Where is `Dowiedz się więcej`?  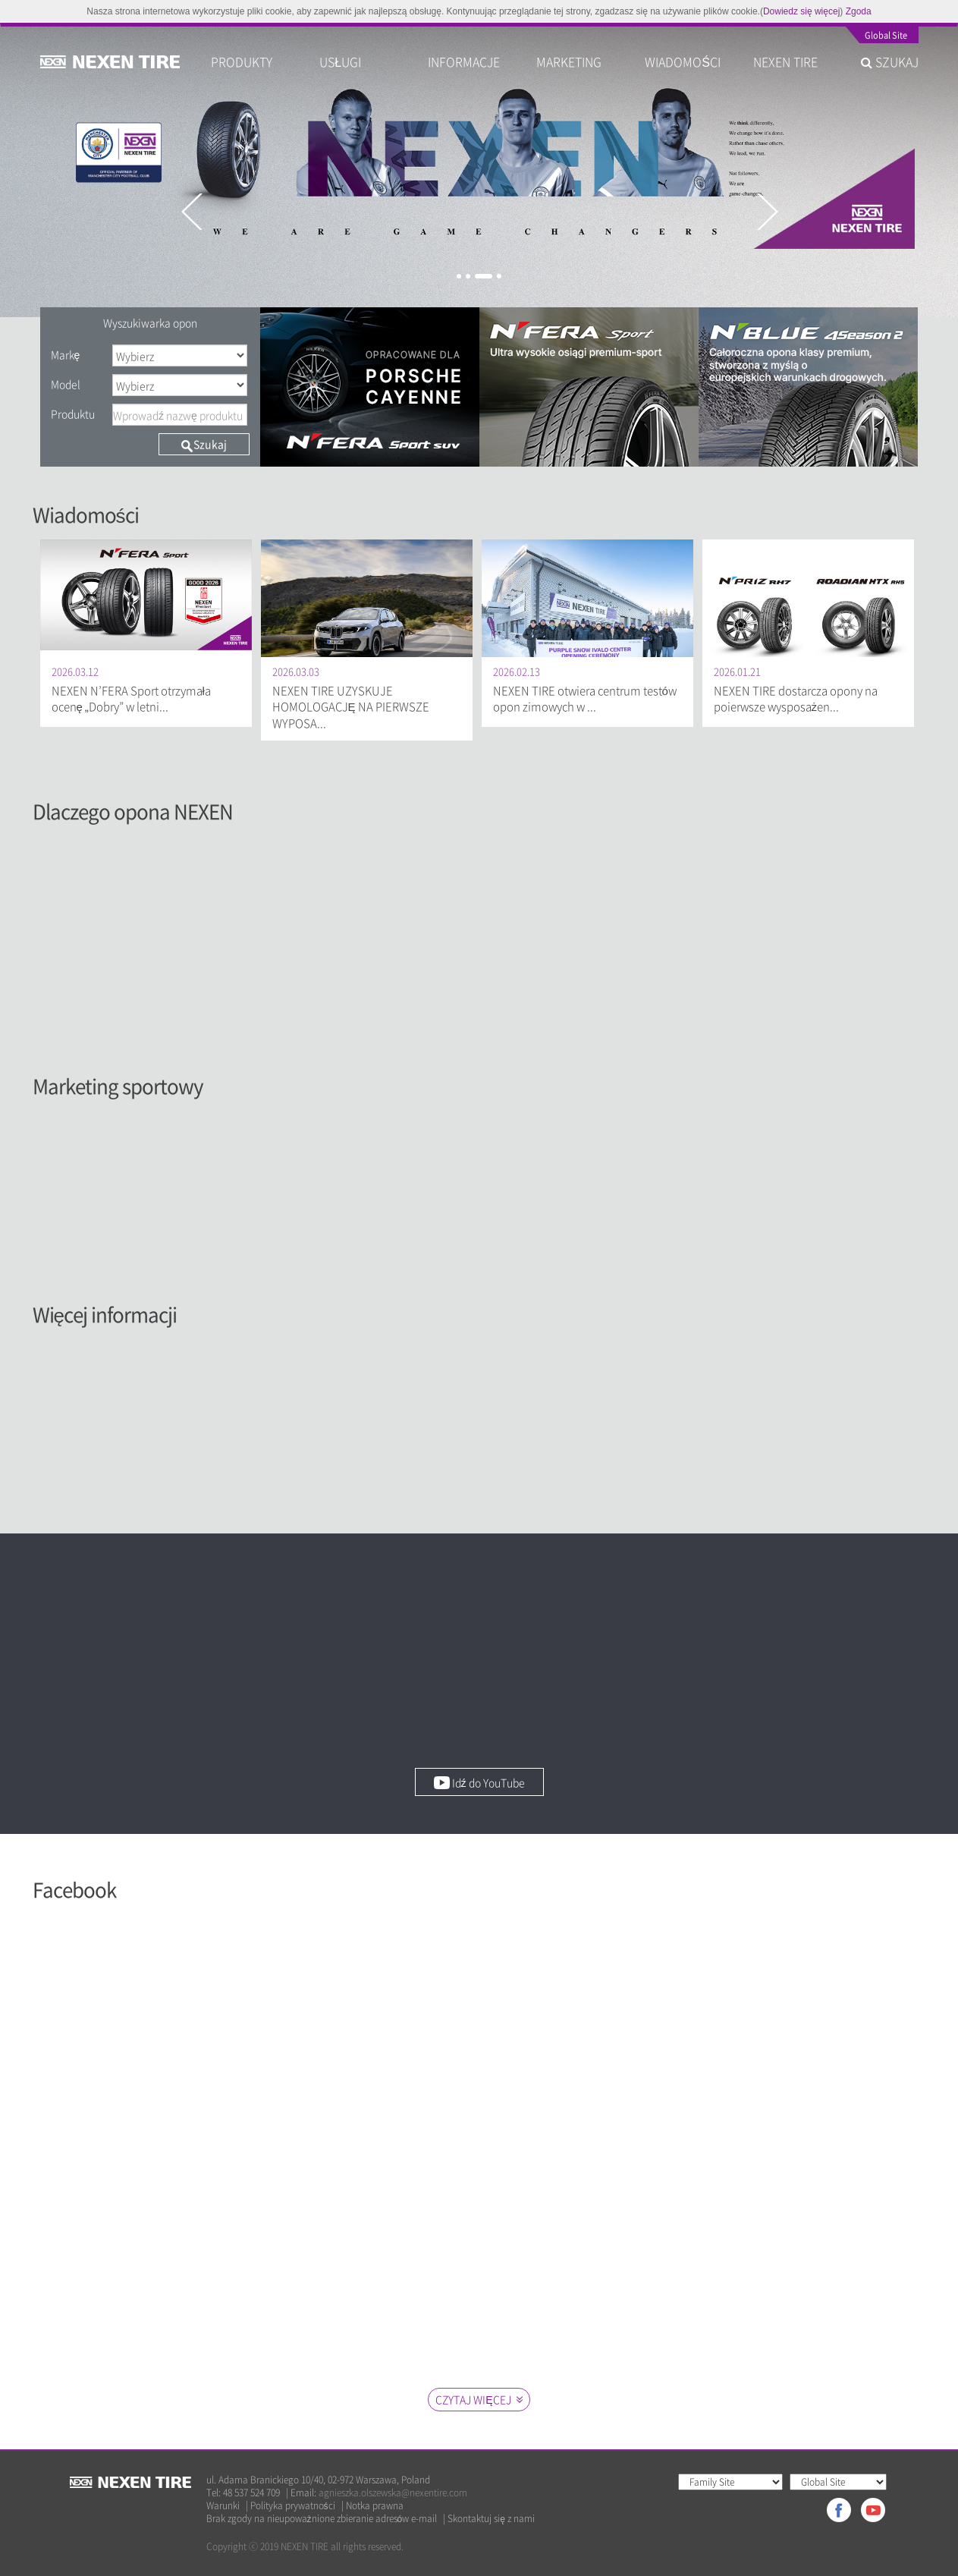
Dowiedz się więcej is located at coordinates (801, 11).